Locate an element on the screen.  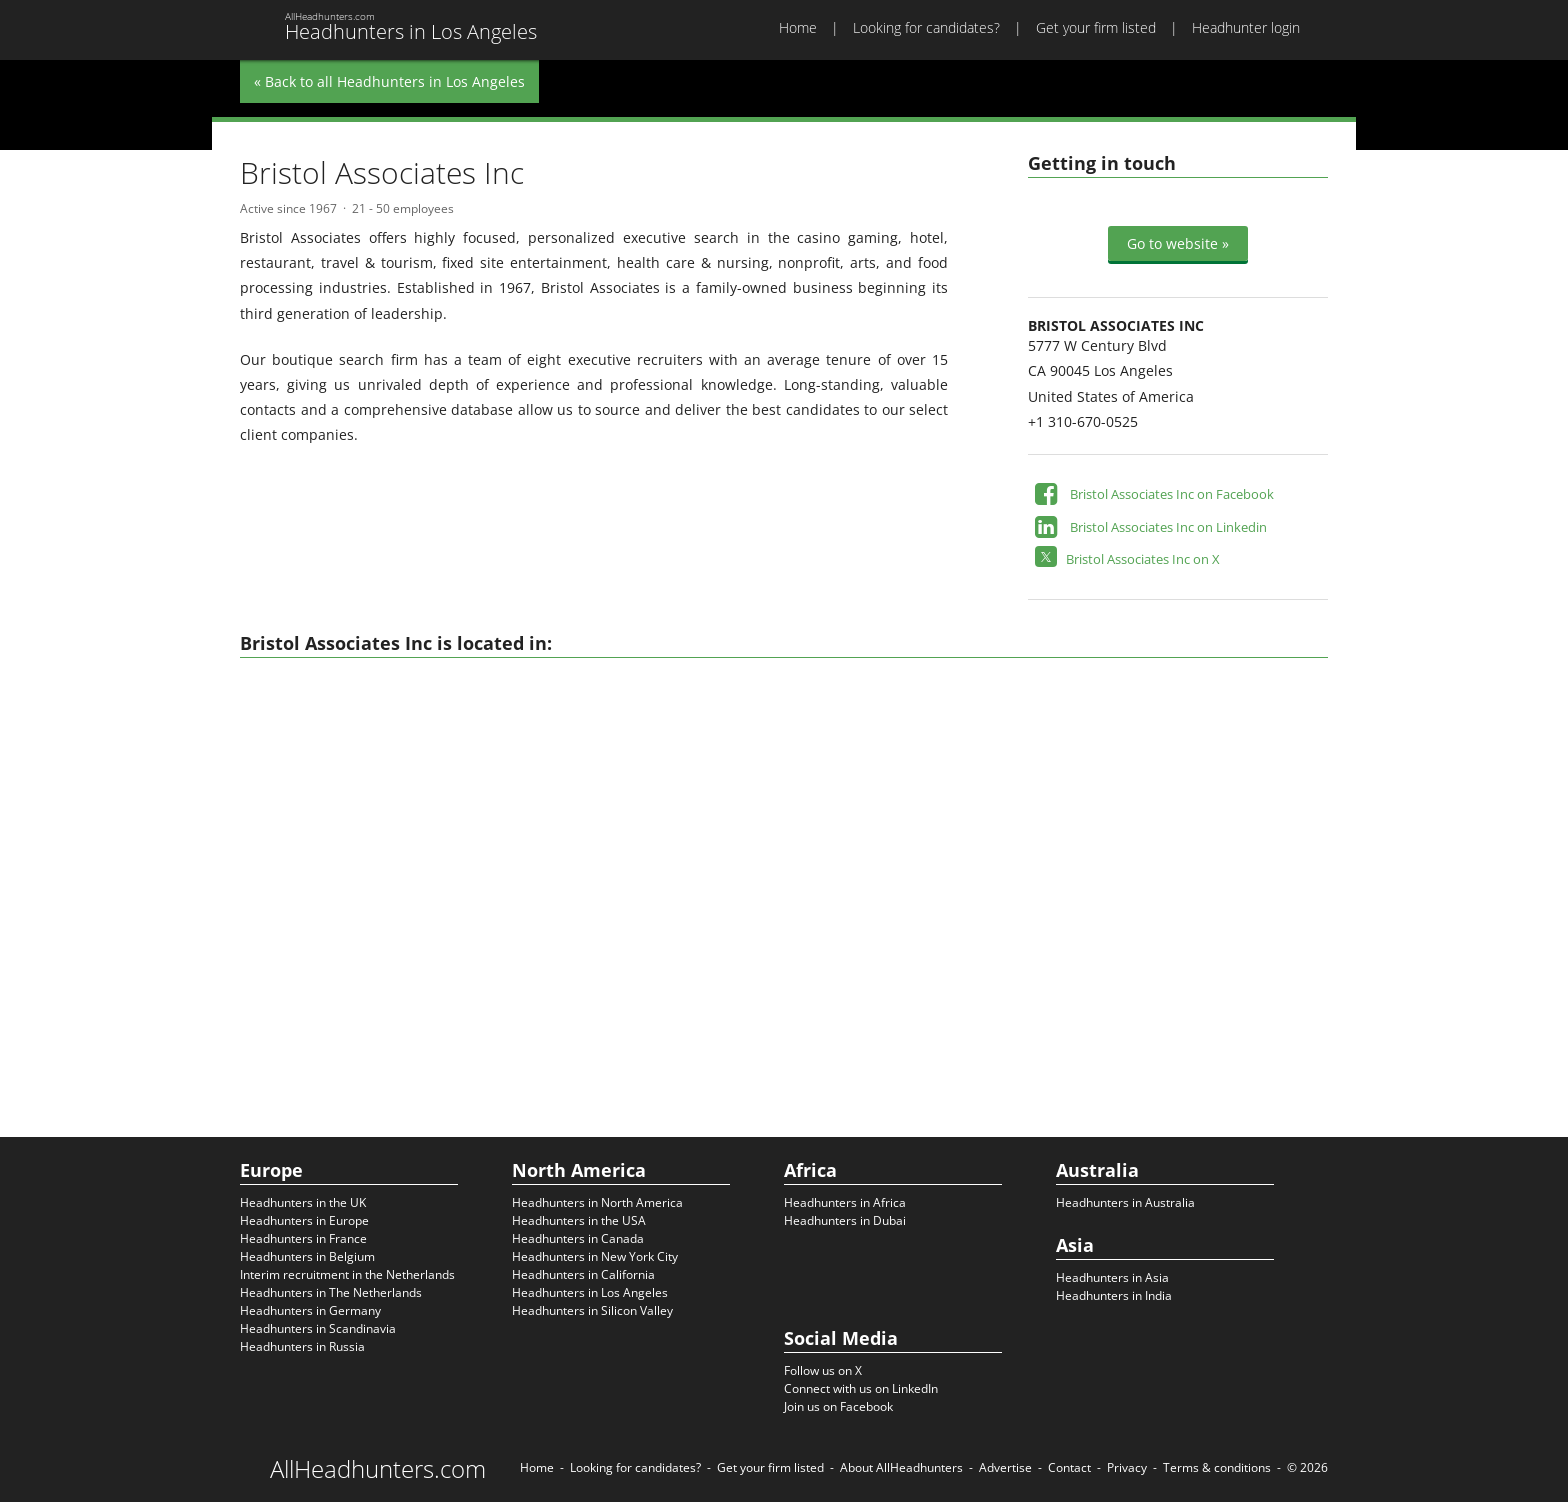
Bristol Associates Inc on Facebook is located at coordinates (1172, 494).